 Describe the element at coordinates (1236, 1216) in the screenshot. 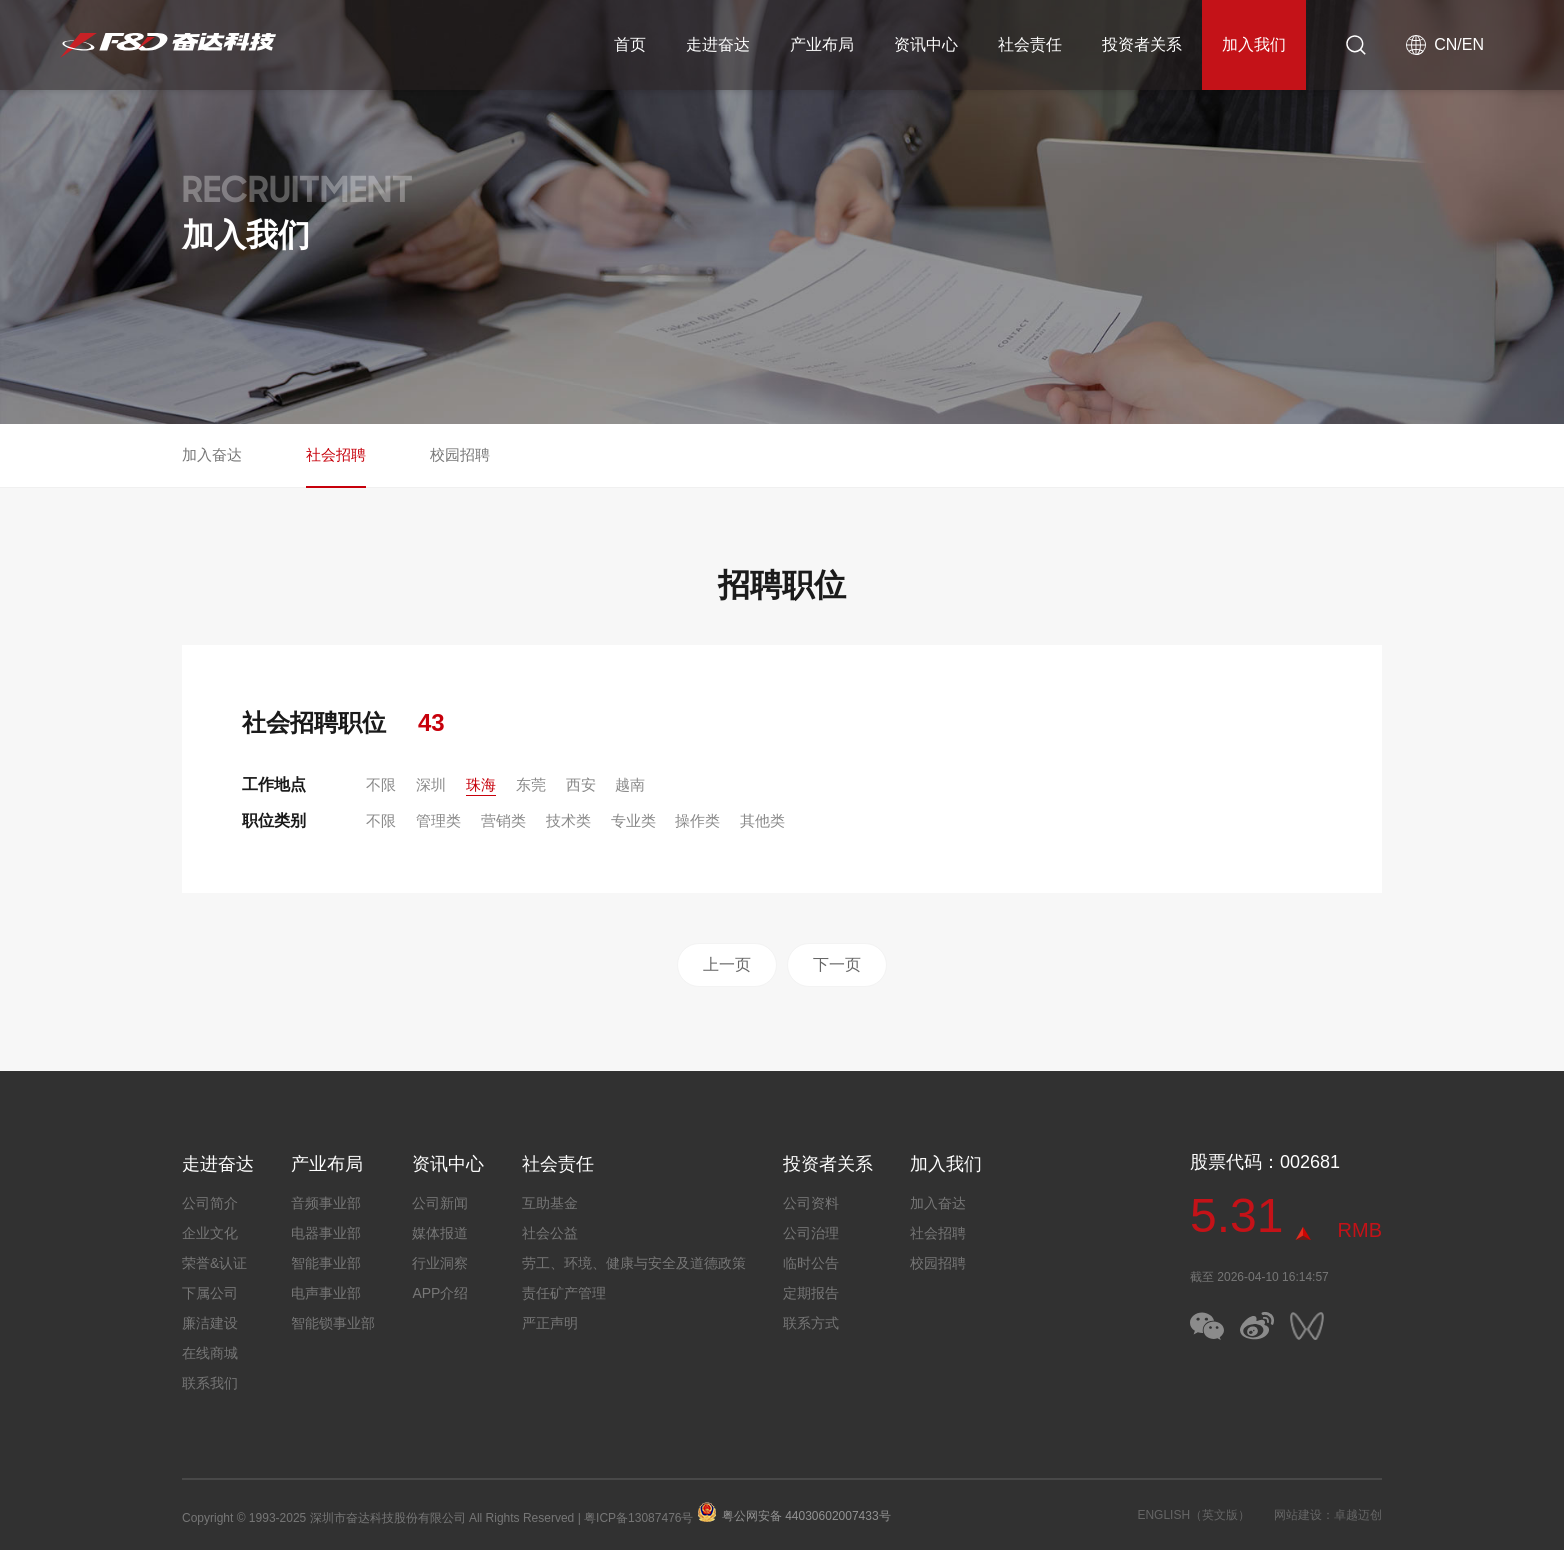

I see `5.31` at that location.